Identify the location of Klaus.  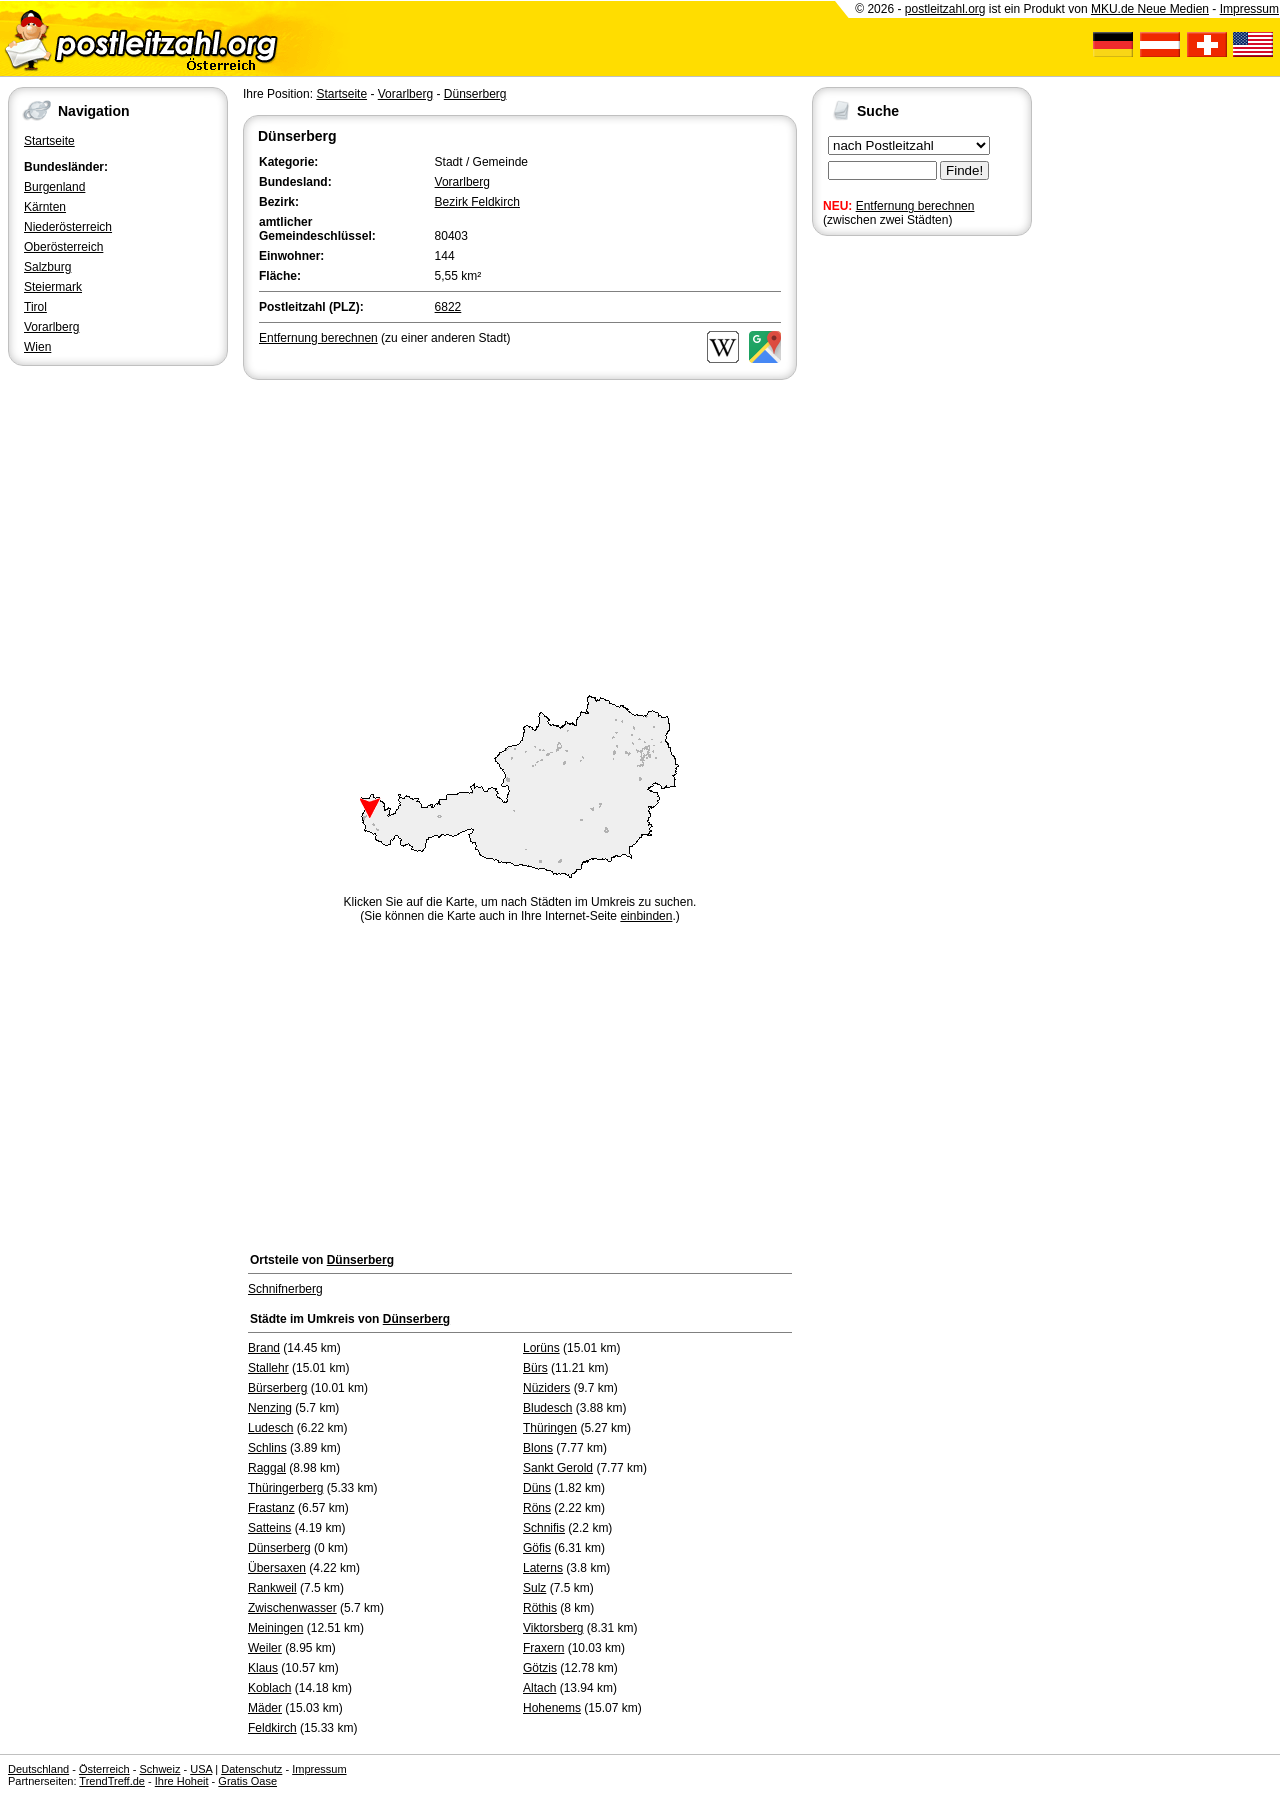
(263, 1668).